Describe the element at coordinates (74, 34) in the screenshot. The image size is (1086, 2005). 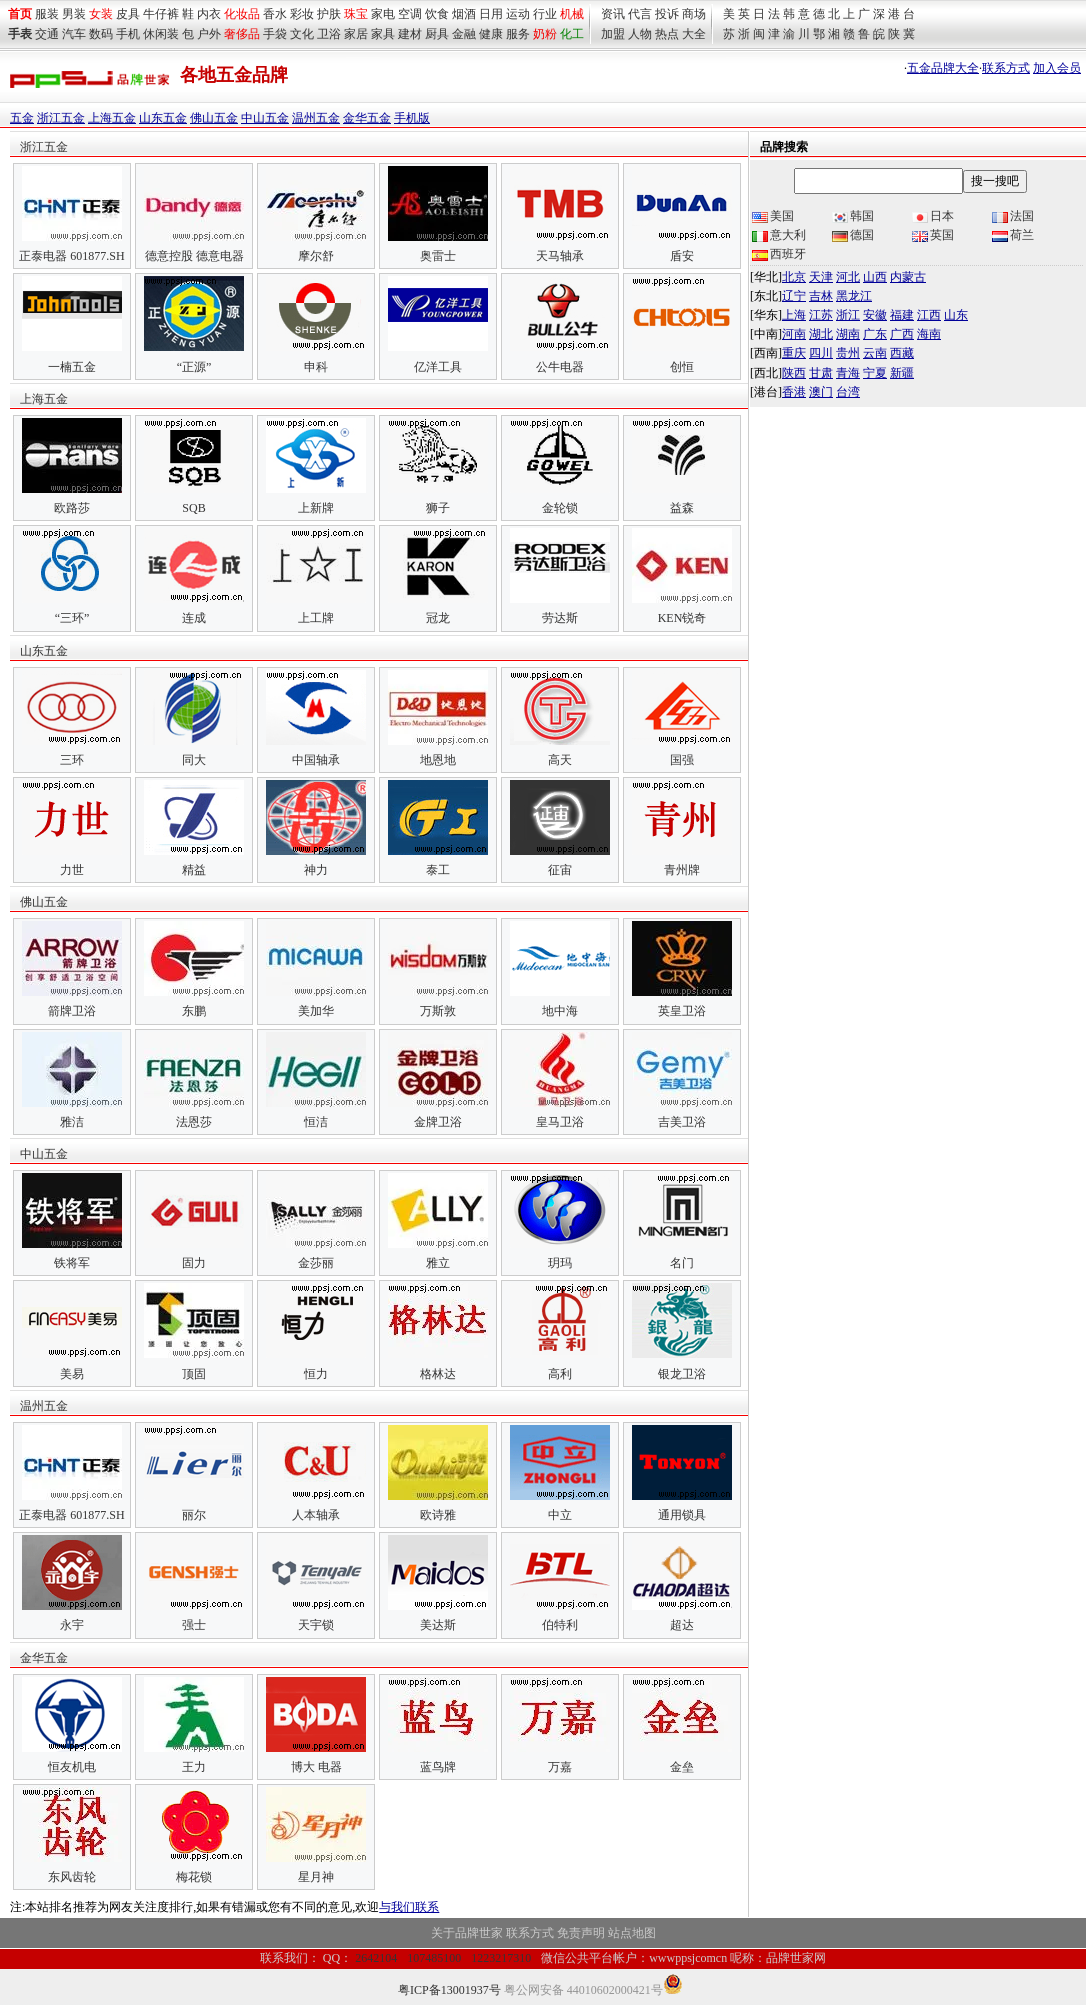
I see `汽车` at that location.